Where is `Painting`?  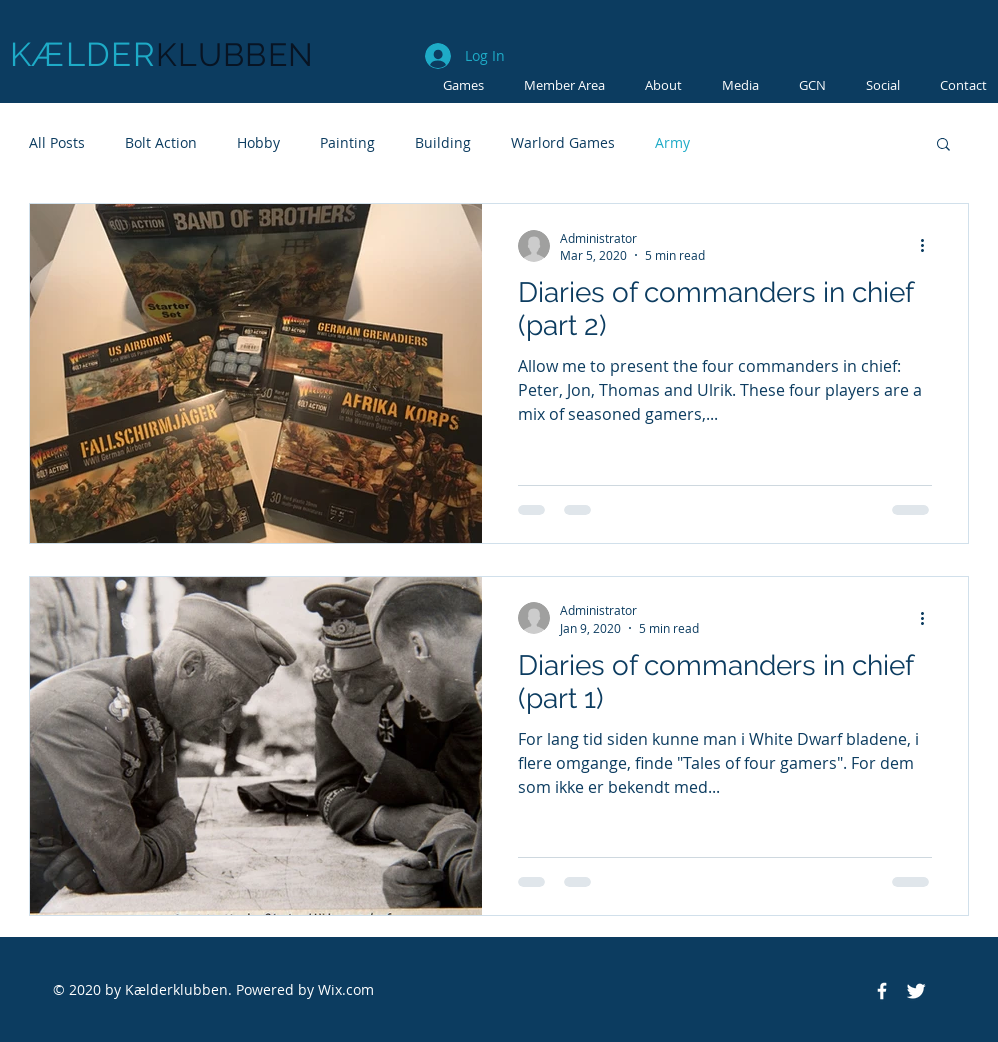
Painting is located at coordinates (347, 142).